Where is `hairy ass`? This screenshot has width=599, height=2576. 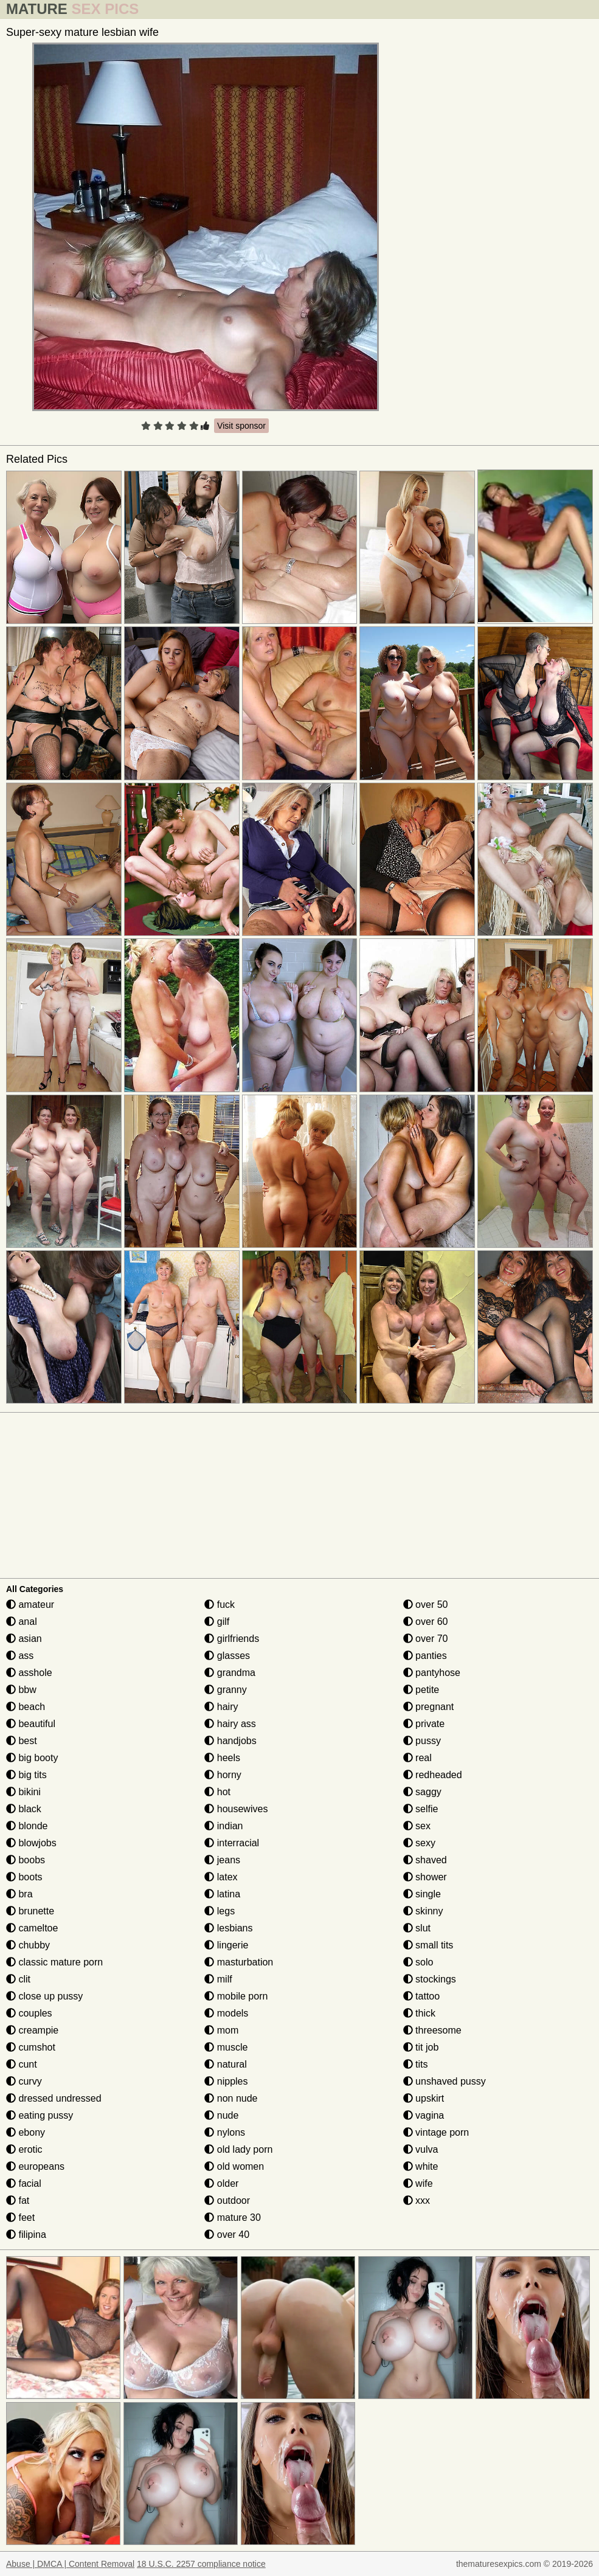
hairy ass is located at coordinates (229, 1724).